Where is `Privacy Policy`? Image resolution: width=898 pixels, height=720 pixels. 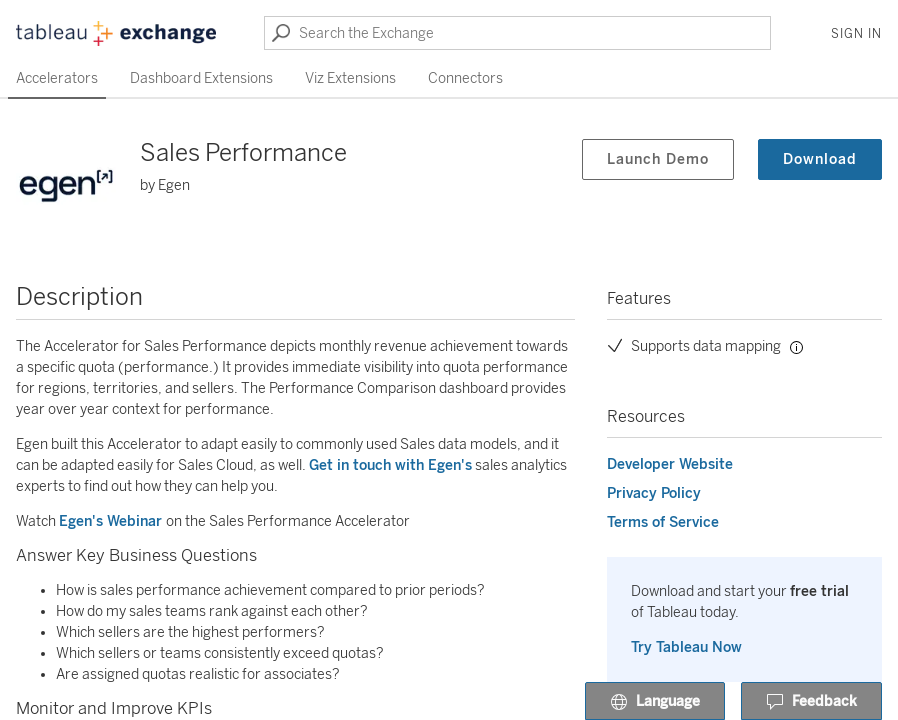
Privacy Policy is located at coordinates (654, 493).